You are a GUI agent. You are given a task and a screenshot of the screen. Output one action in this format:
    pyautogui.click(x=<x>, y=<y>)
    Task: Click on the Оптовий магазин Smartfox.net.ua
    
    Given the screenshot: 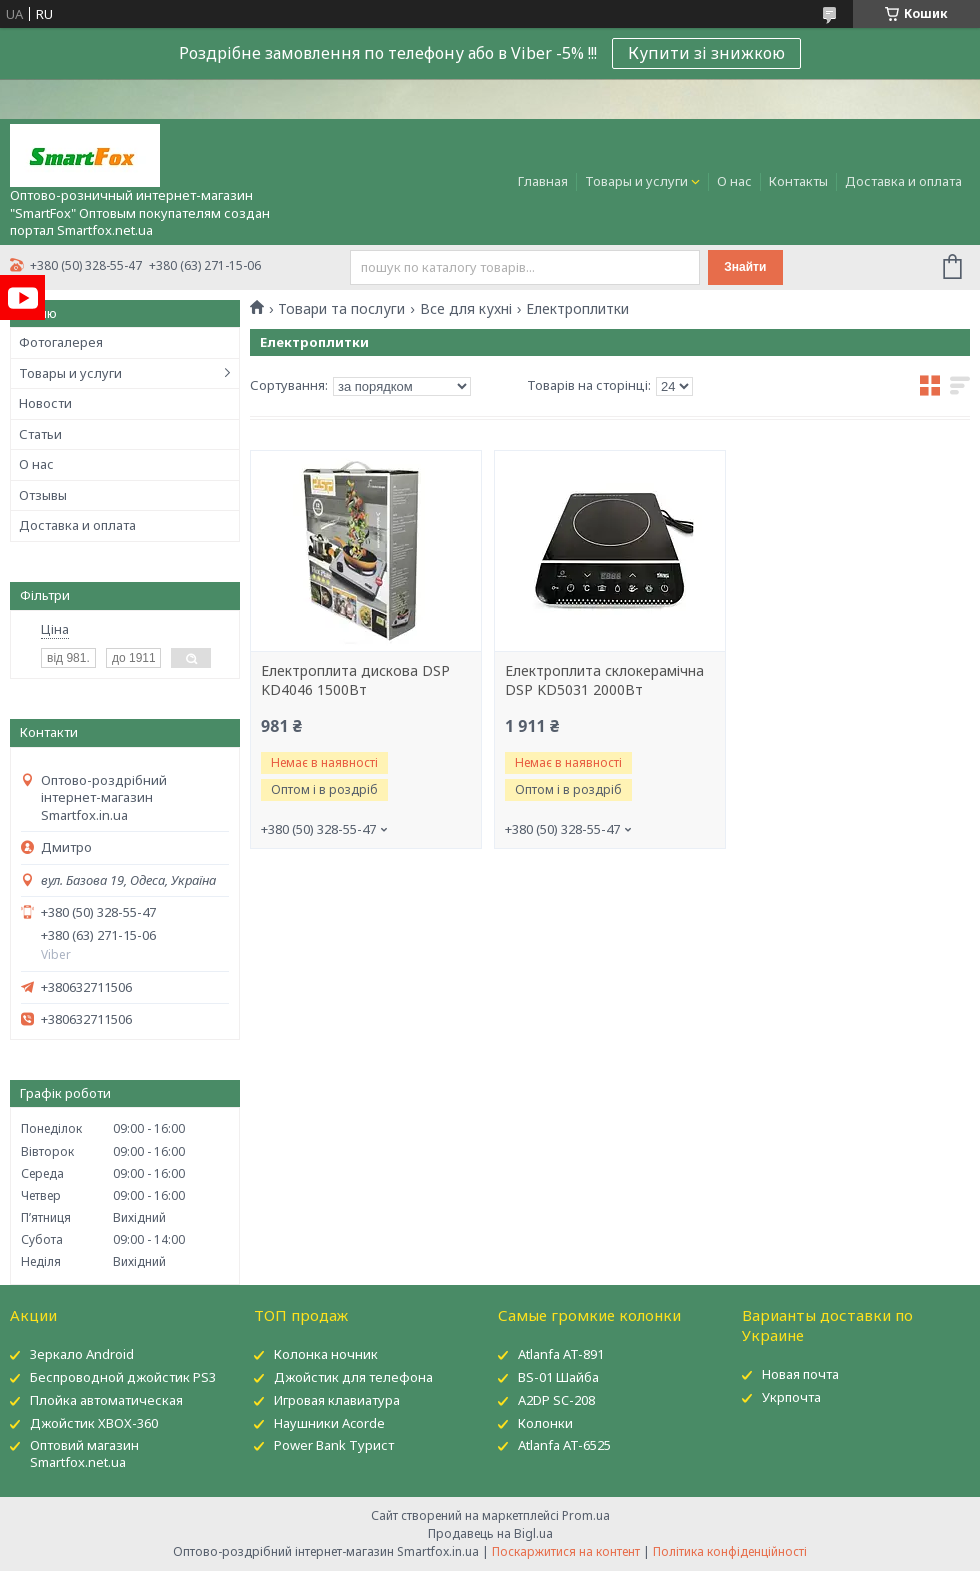 What is the action you would take?
    pyautogui.click(x=84, y=1453)
    